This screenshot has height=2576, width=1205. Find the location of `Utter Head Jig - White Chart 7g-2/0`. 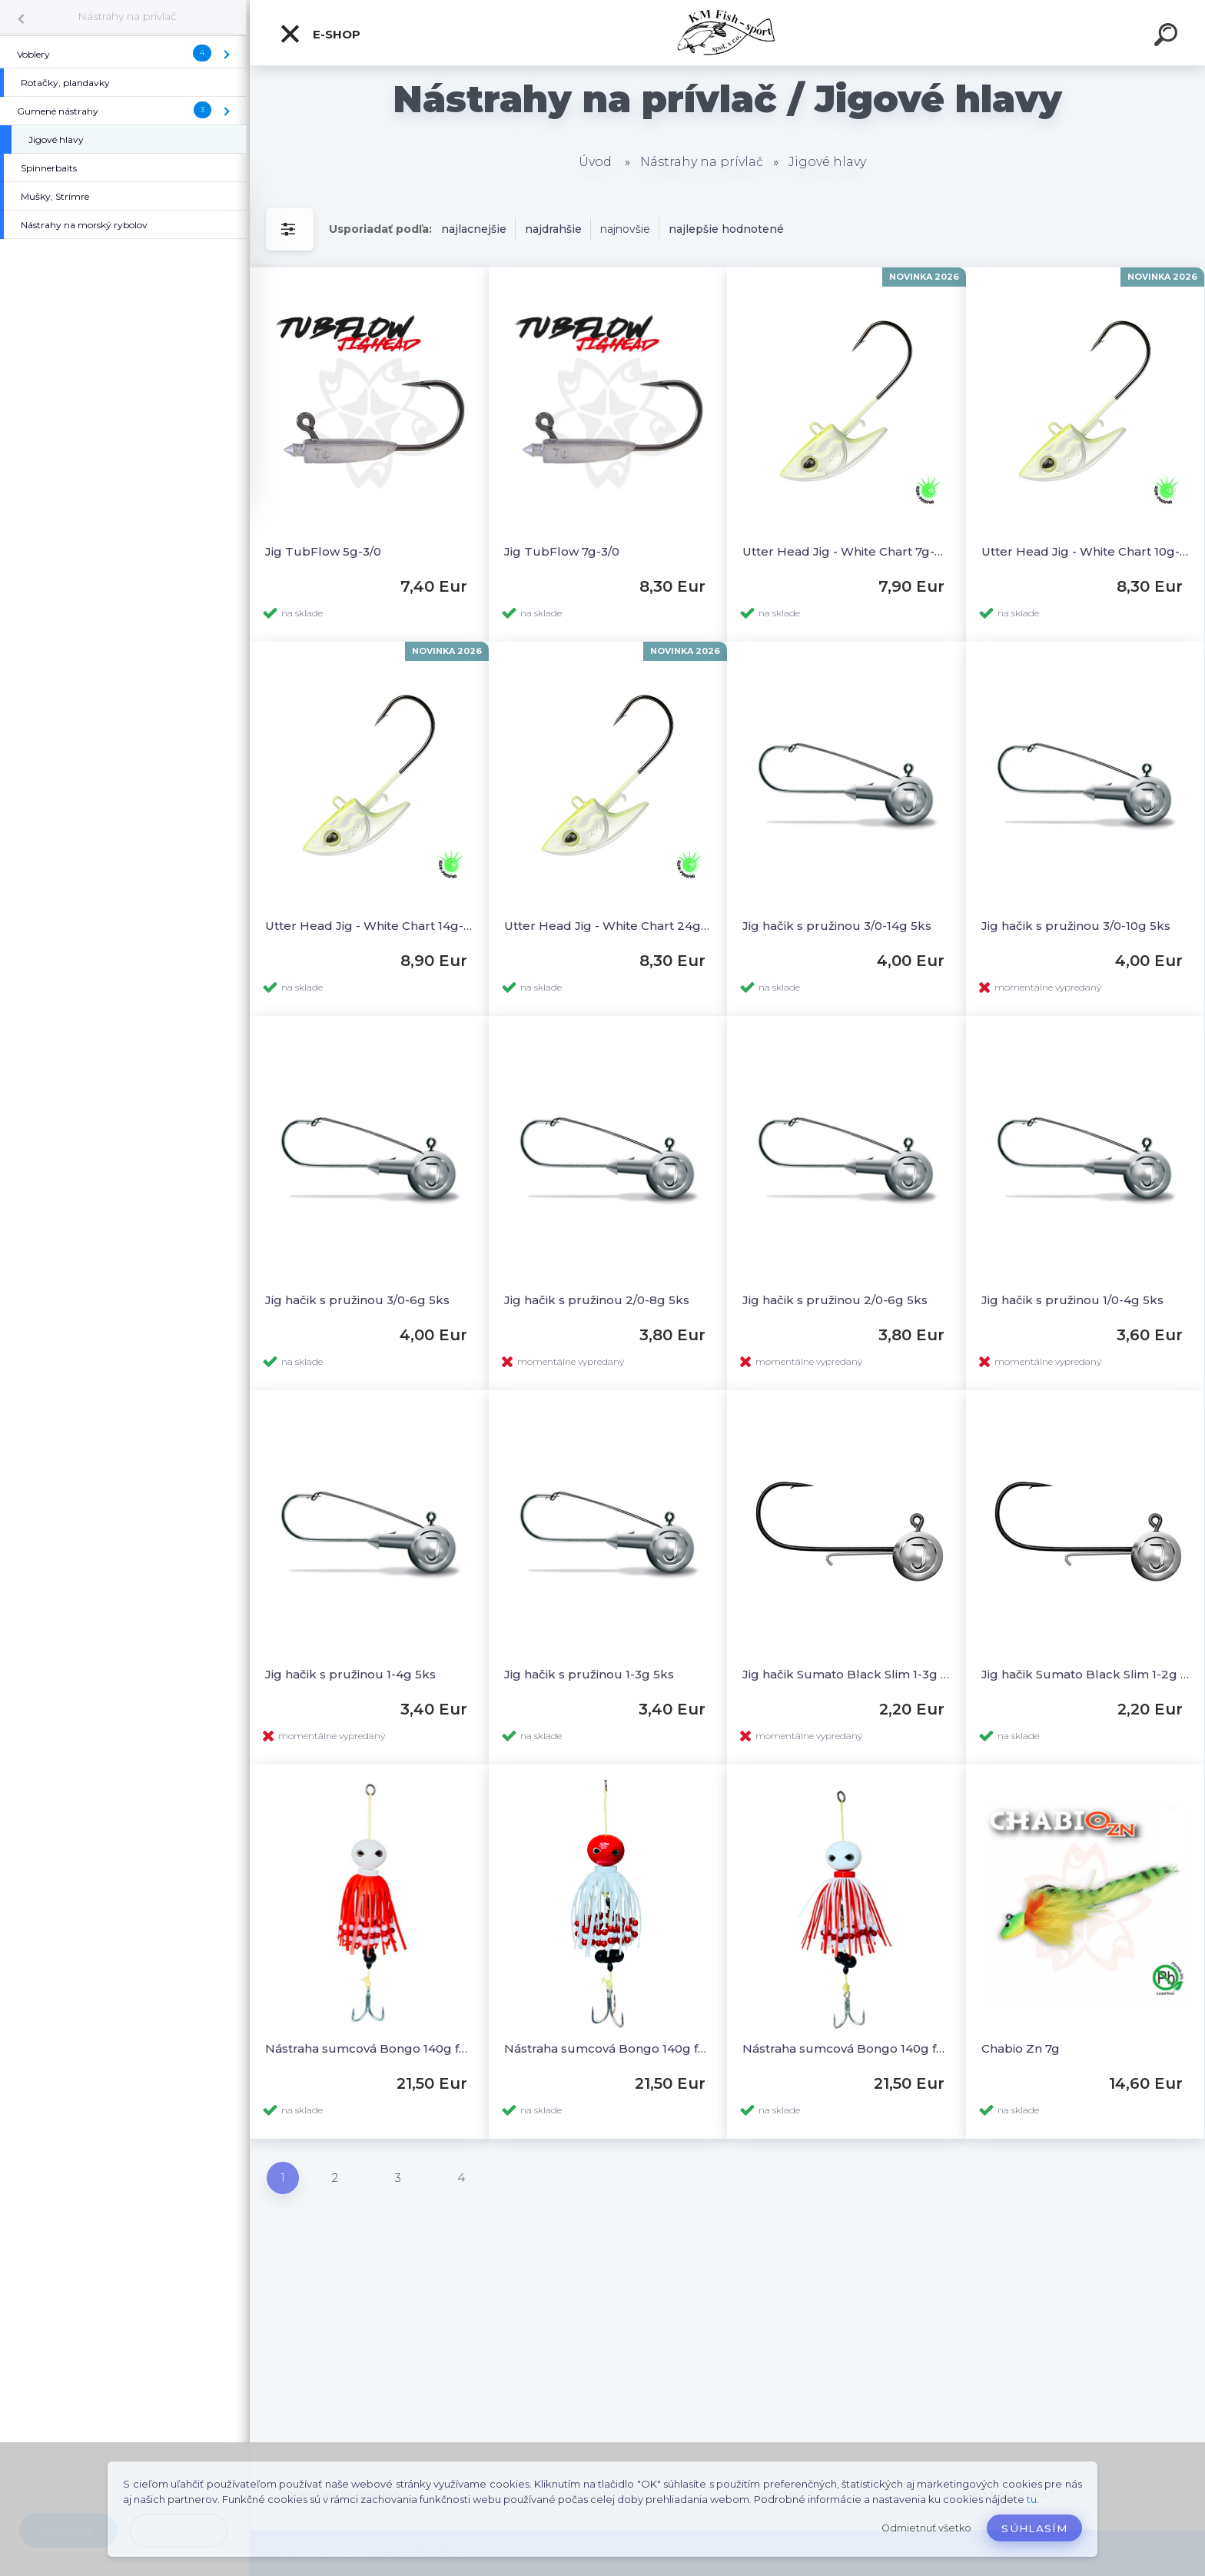

Utter Head Jig - White Chart 7g-2/0 is located at coordinates (846, 551).